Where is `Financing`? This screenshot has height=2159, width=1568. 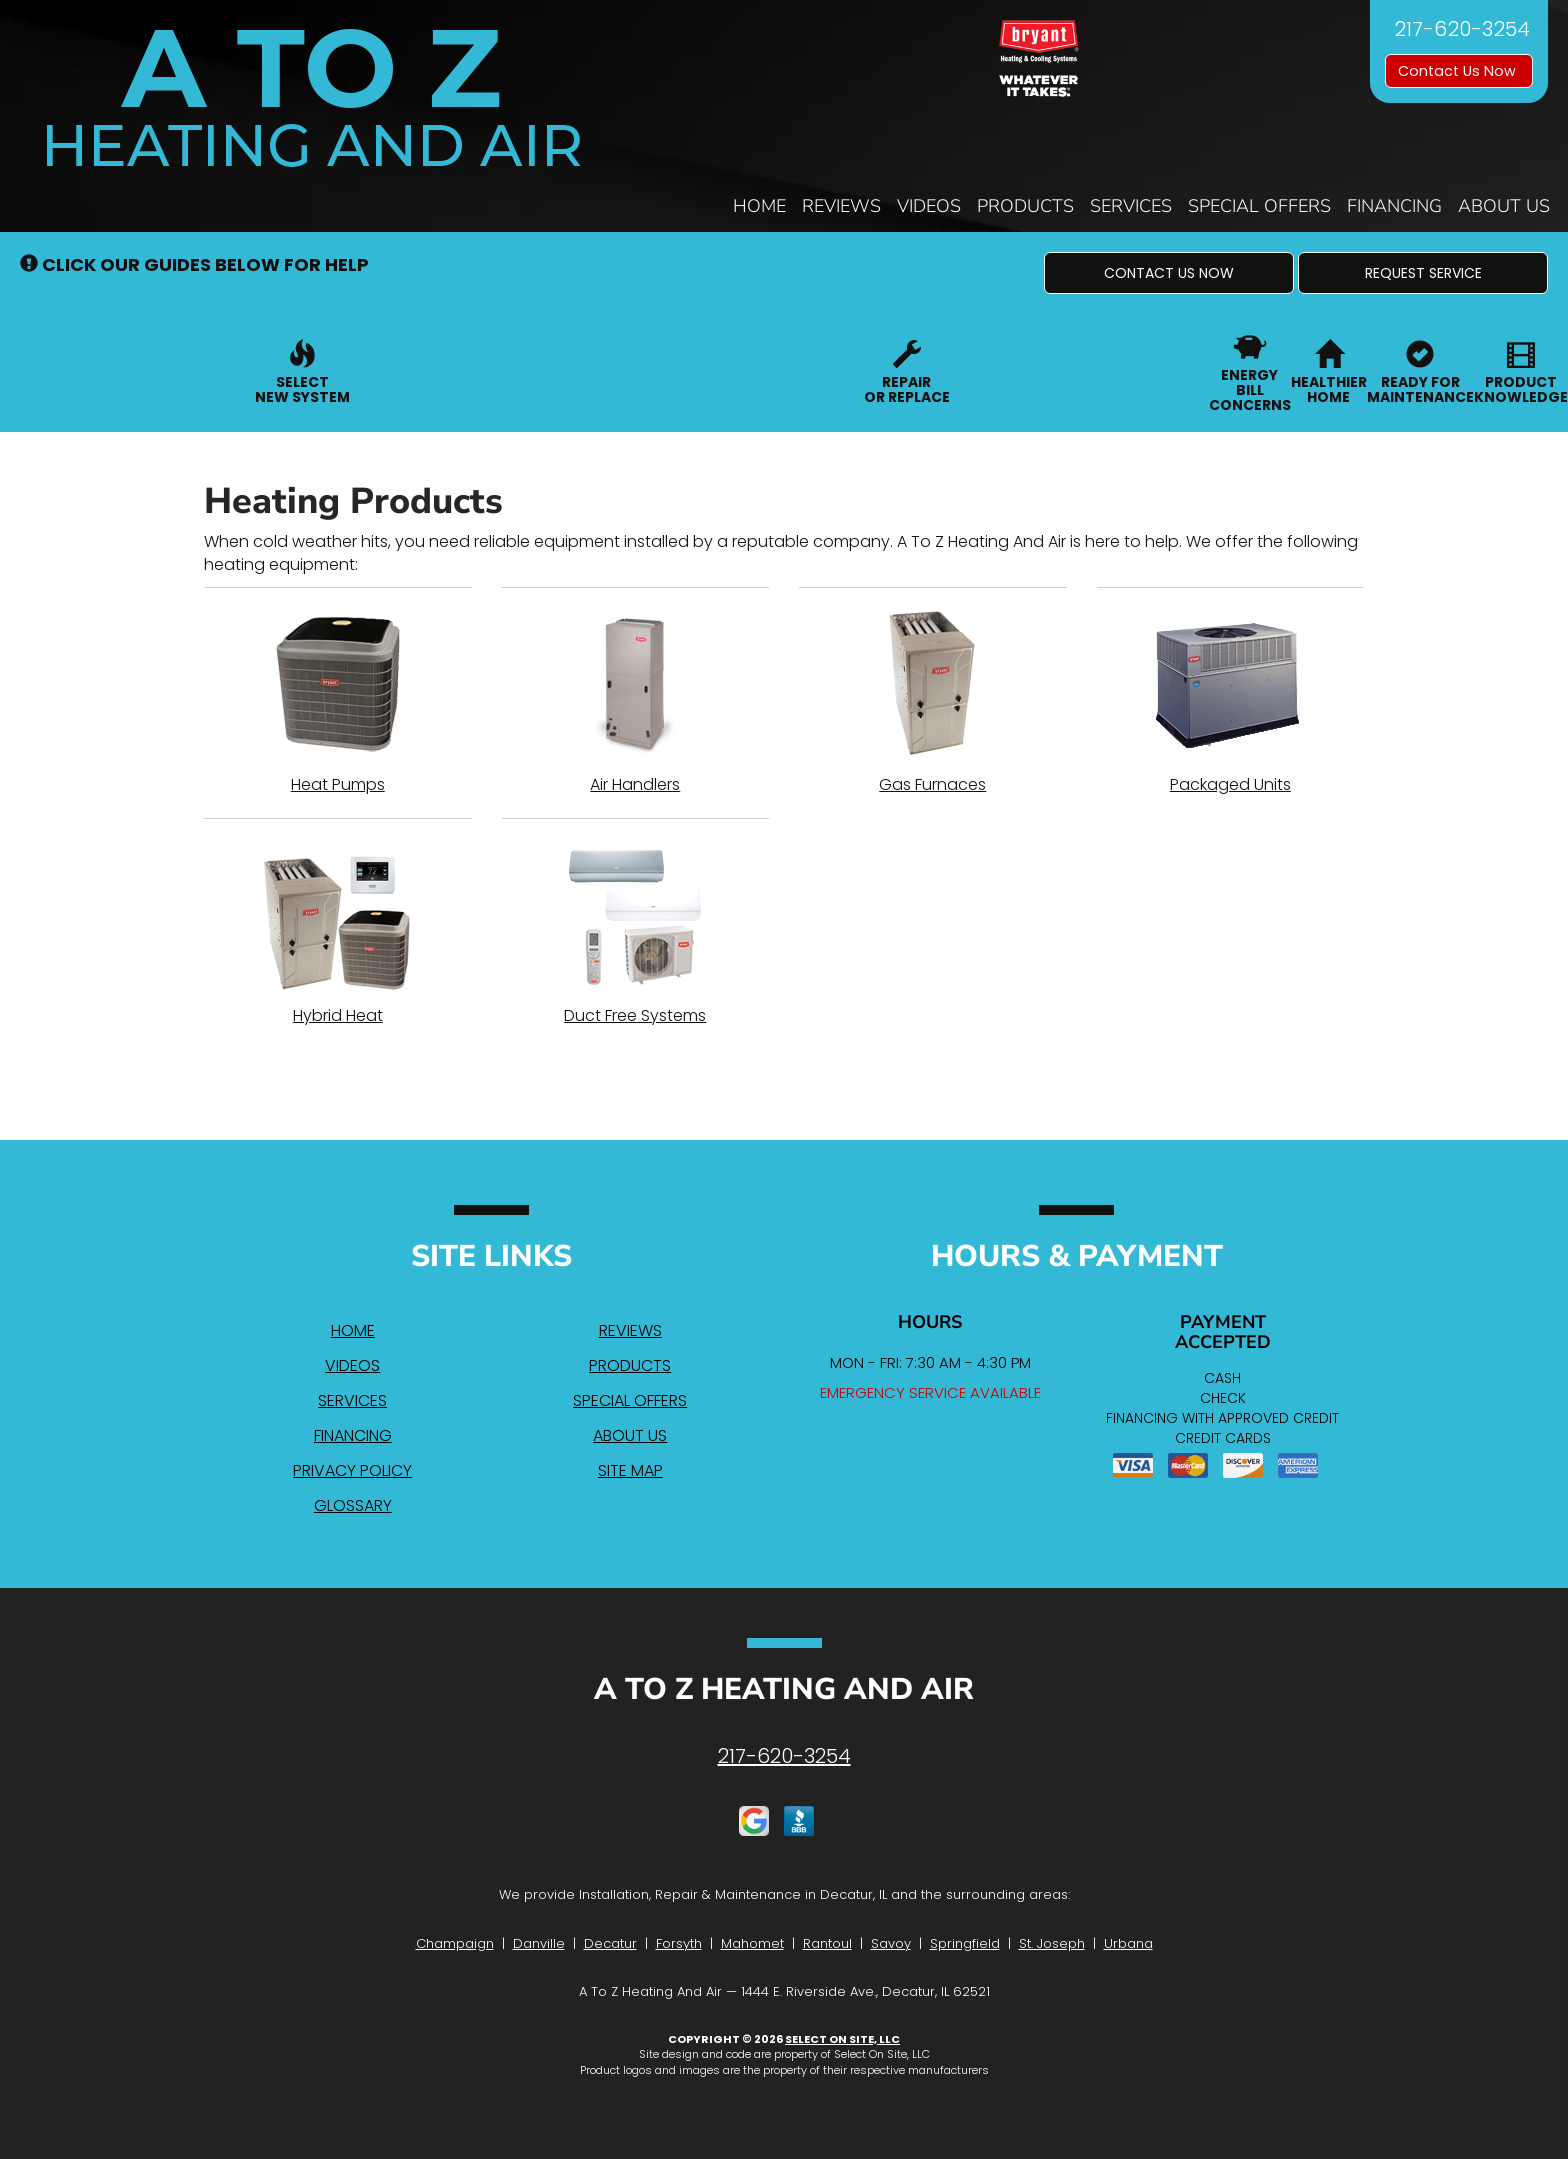
Financing is located at coordinates (1394, 206).